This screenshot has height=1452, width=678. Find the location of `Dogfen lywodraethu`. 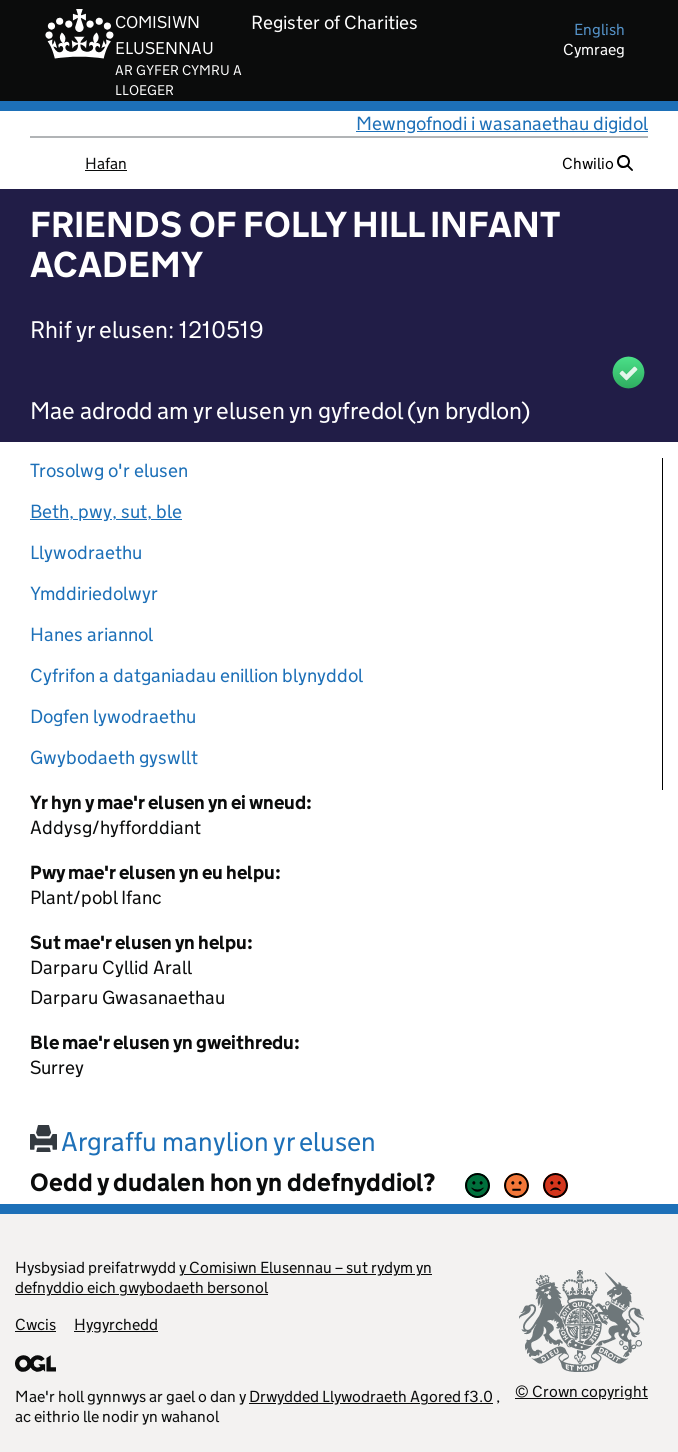

Dogfen lywodraethu is located at coordinates (113, 716).